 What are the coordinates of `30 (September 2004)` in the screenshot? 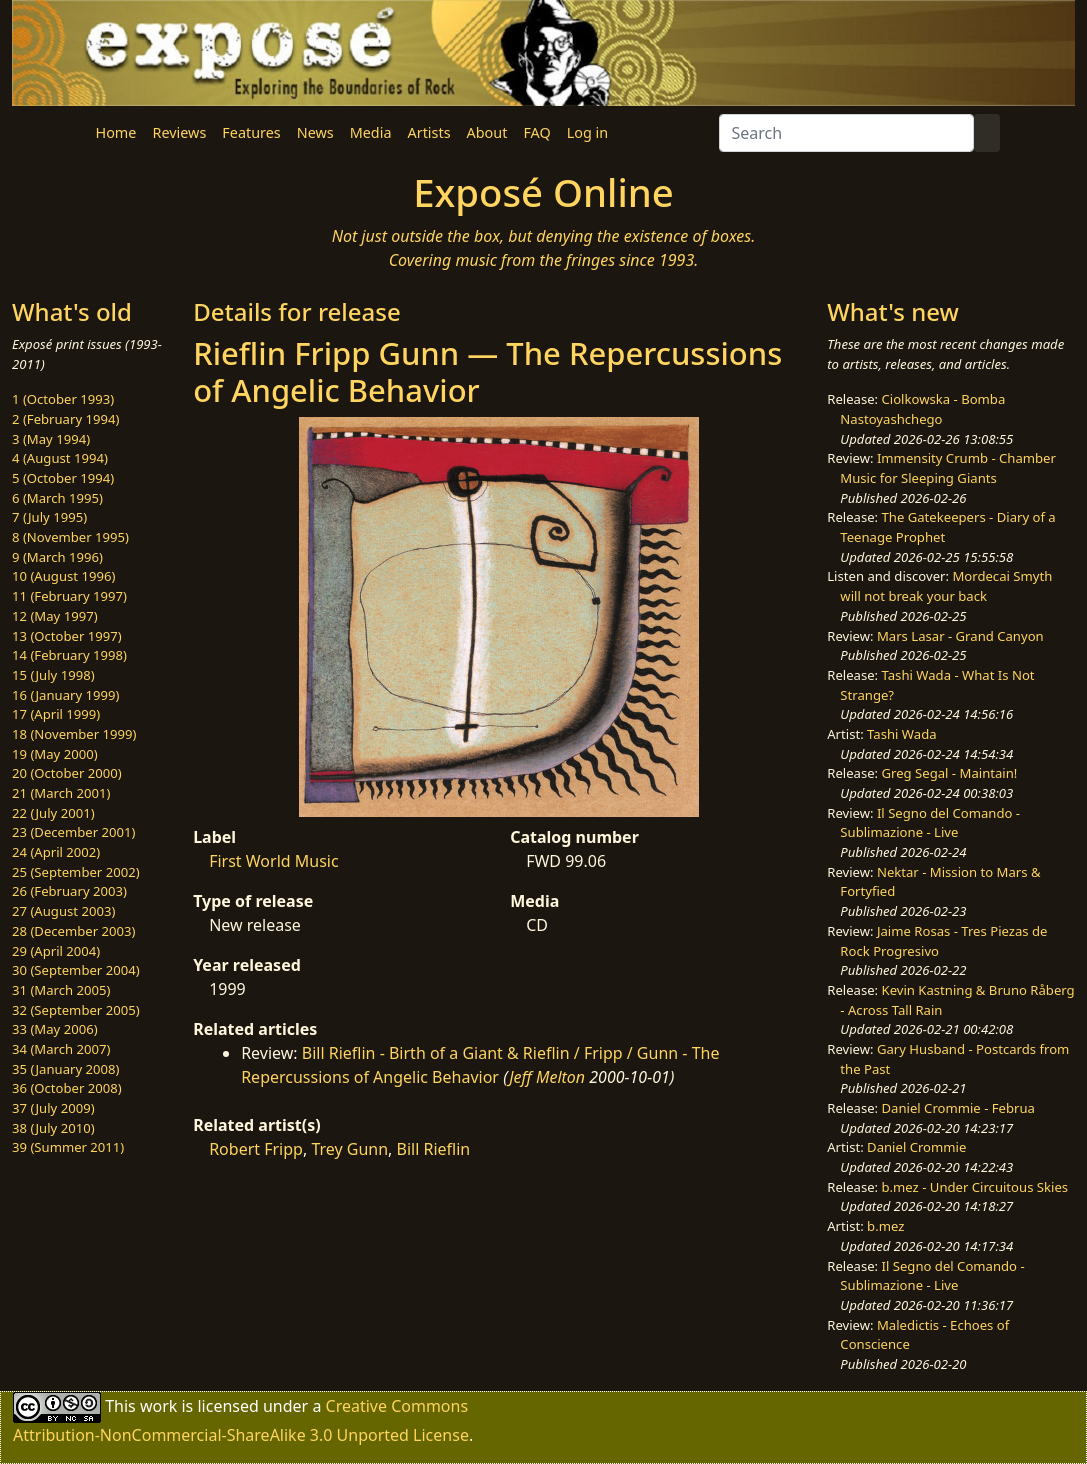 It's located at (76, 970).